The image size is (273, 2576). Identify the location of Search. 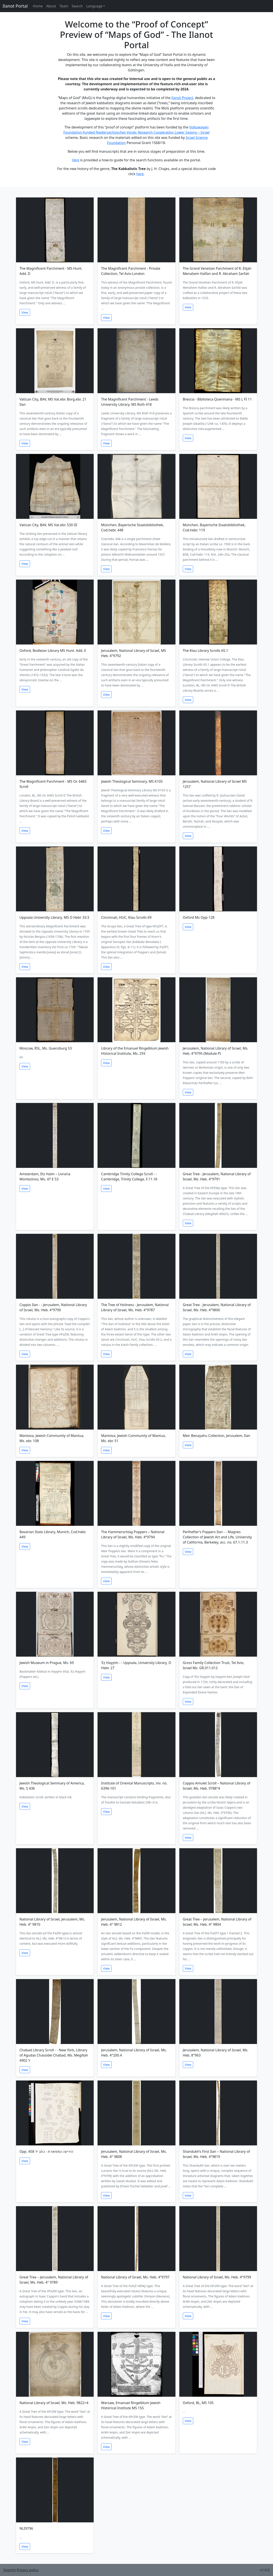
(77, 6).